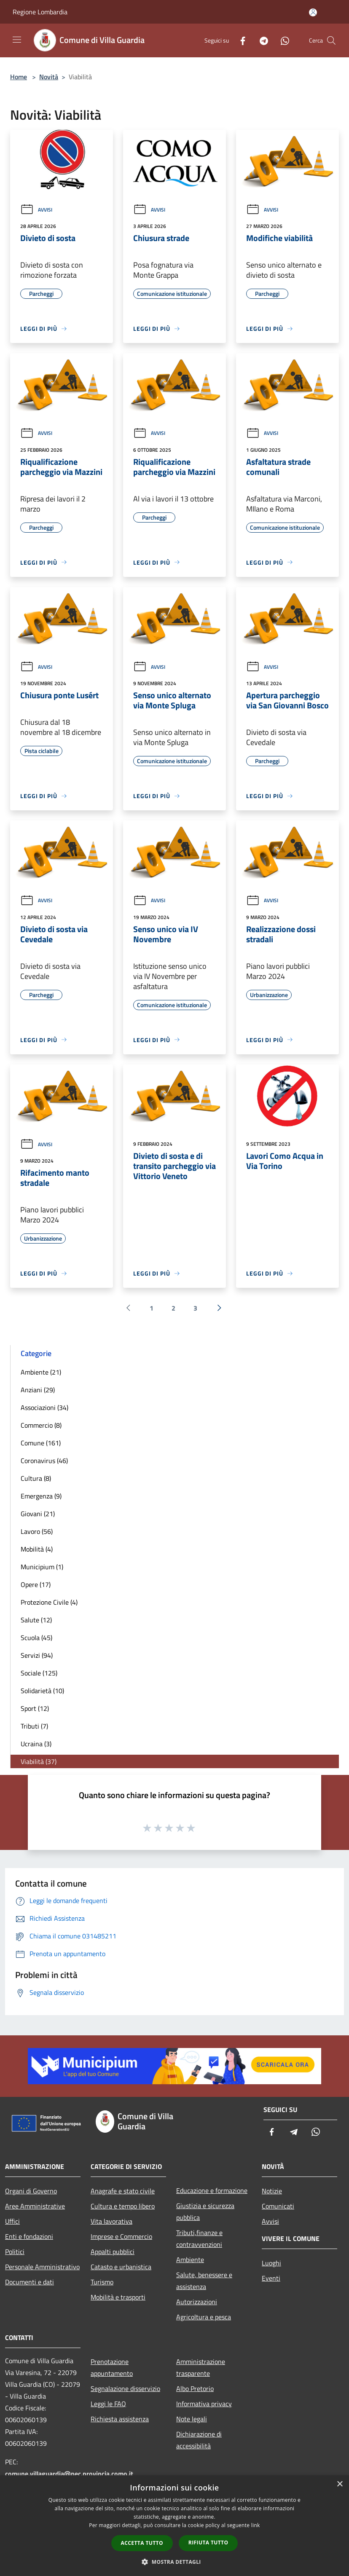 This screenshot has width=349, height=2576. Describe the element at coordinates (37, 1531) in the screenshot. I see `Lavoro (56)` at that location.